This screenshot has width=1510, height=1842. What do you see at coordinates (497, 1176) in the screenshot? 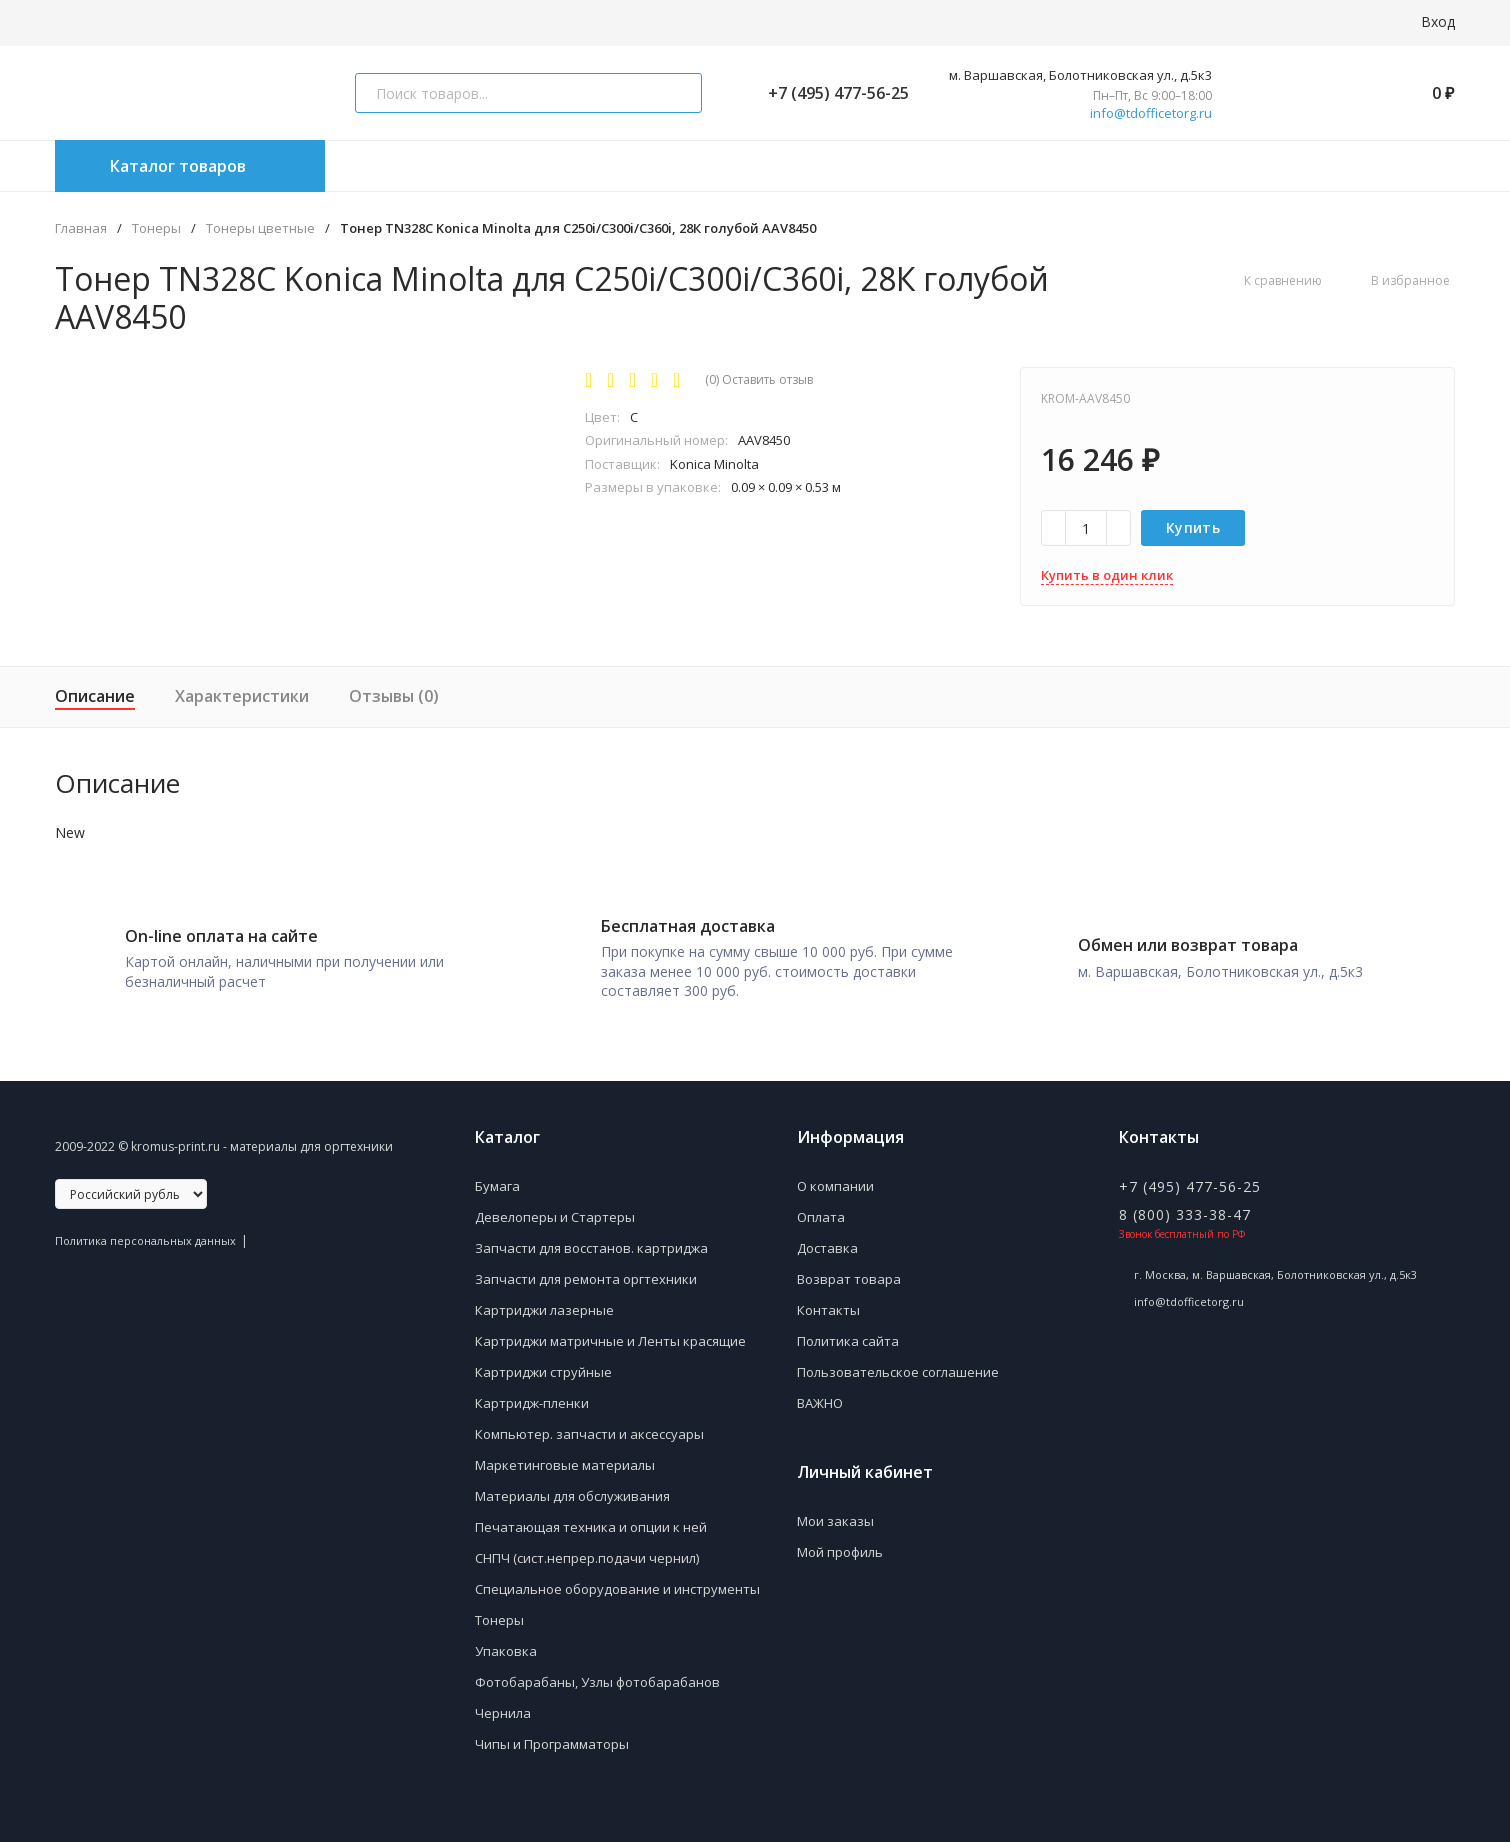
I see `Бумага` at bounding box center [497, 1176].